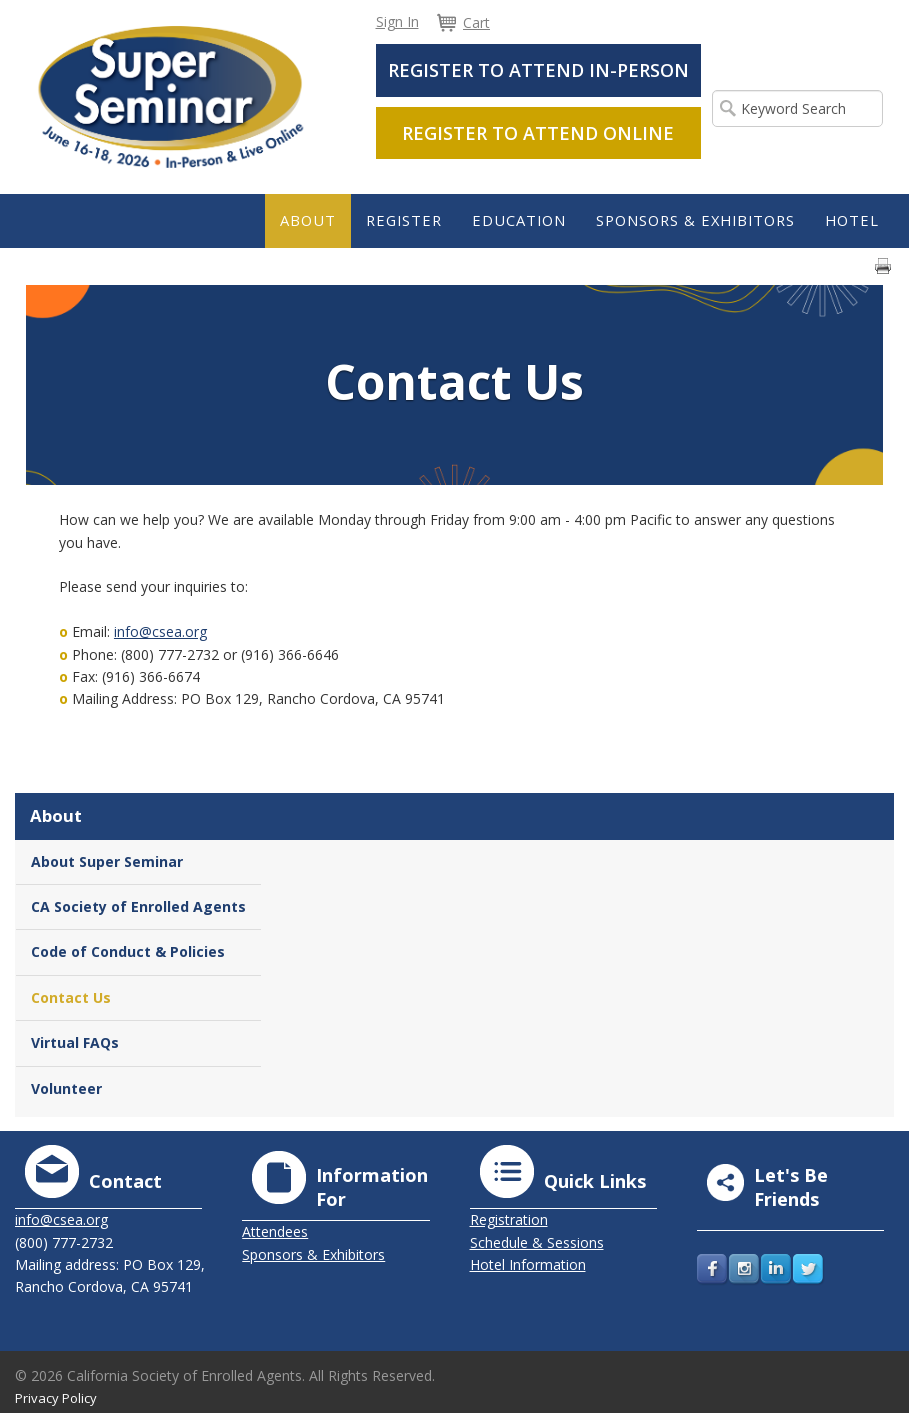 This screenshot has height=1413, width=909. I want to click on Sign In, so click(397, 21).